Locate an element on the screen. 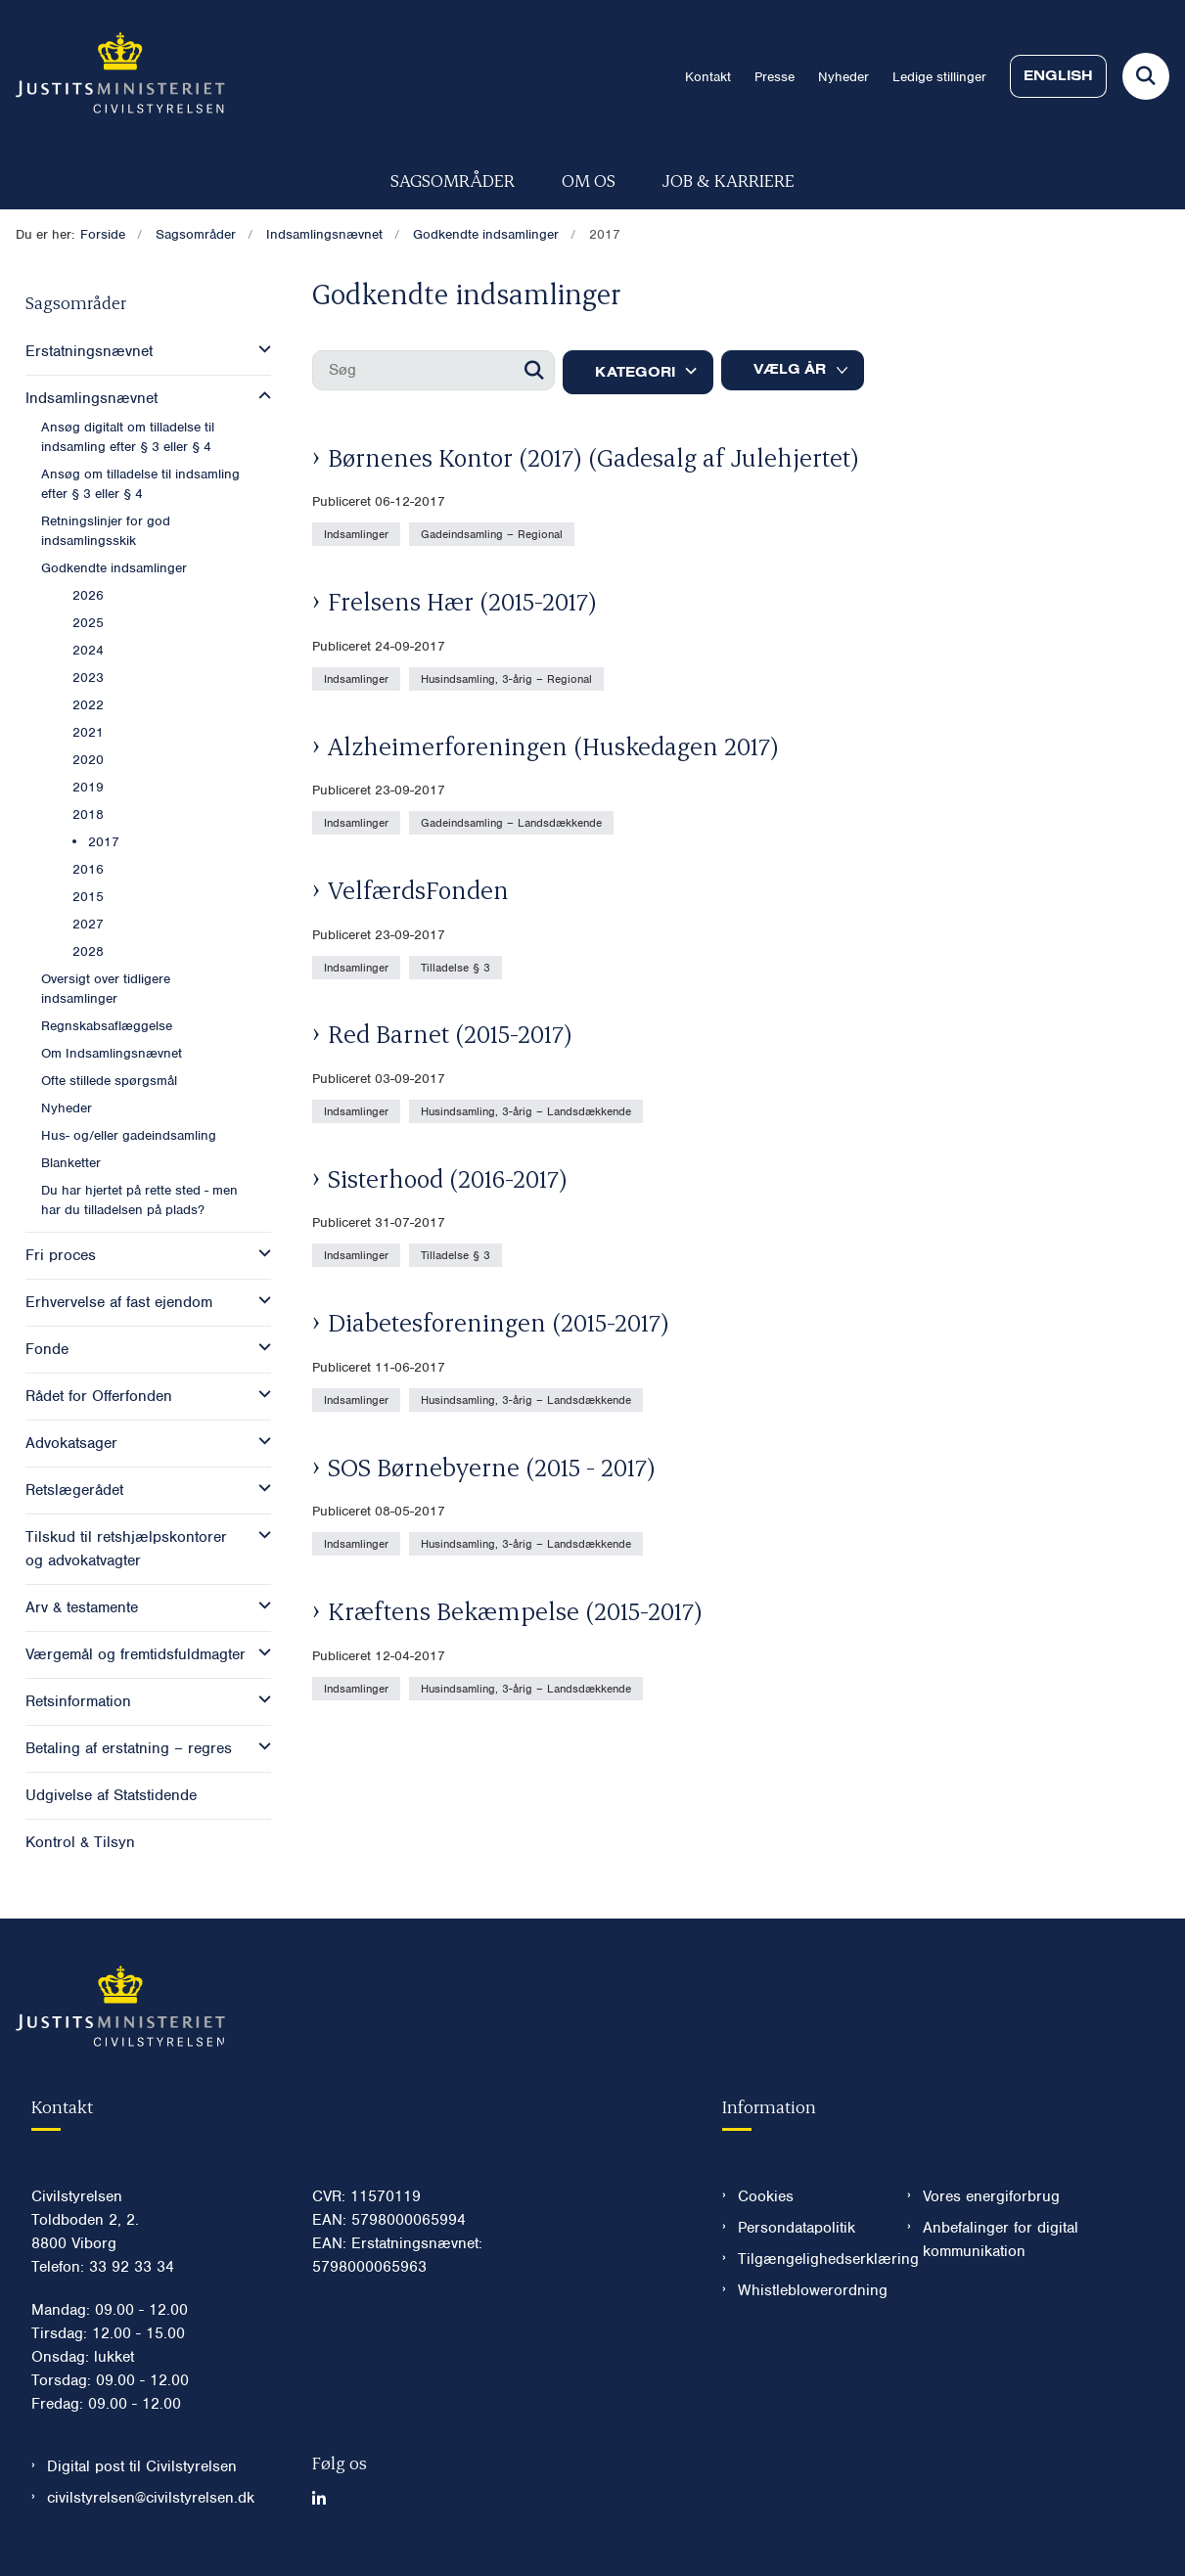  Kræftens Bekæmpelse (2015-2017) is located at coordinates (515, 1610).